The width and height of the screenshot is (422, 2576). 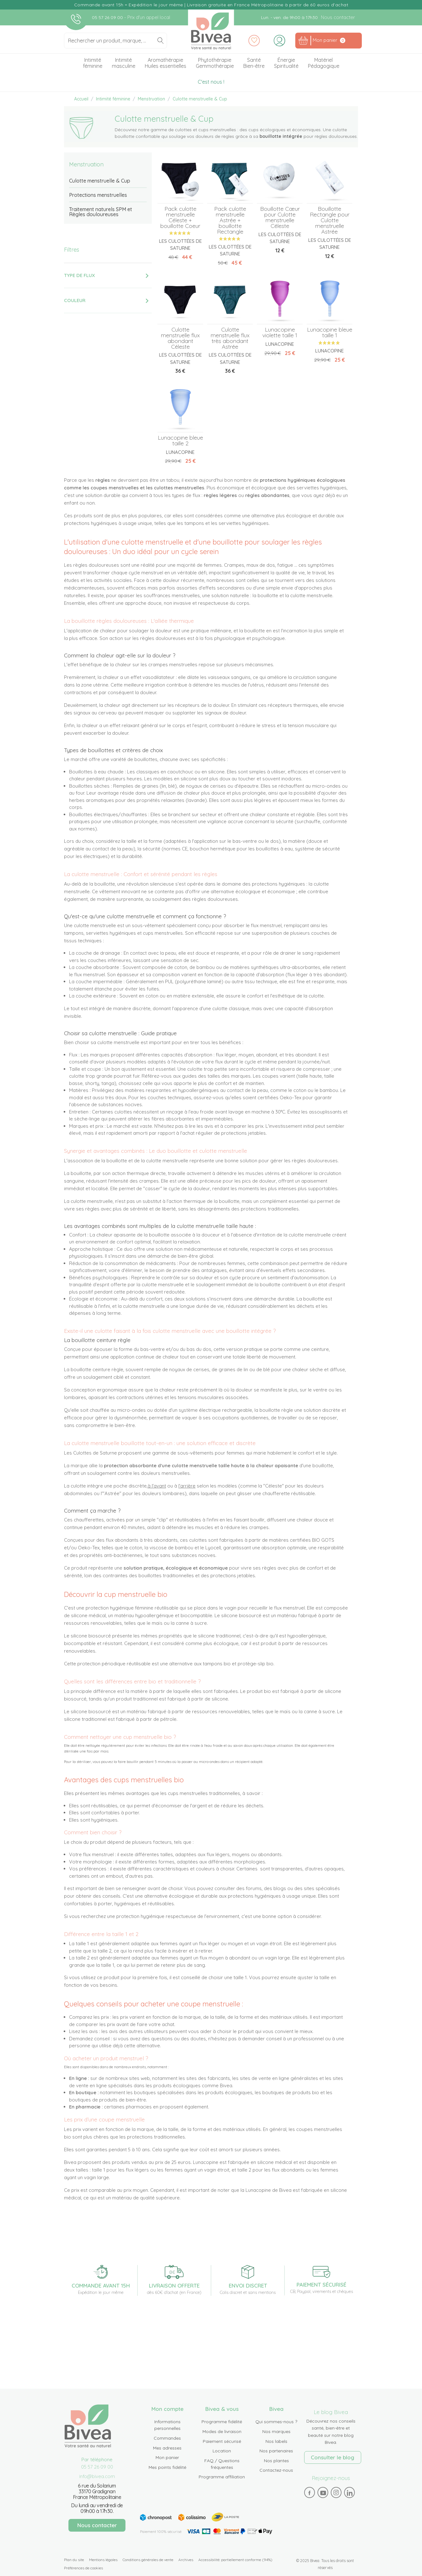 What do you see at coordinates (221, 2431) in the screenshot?
I see `Modes de livraison` at bounding box center [221, 2431].